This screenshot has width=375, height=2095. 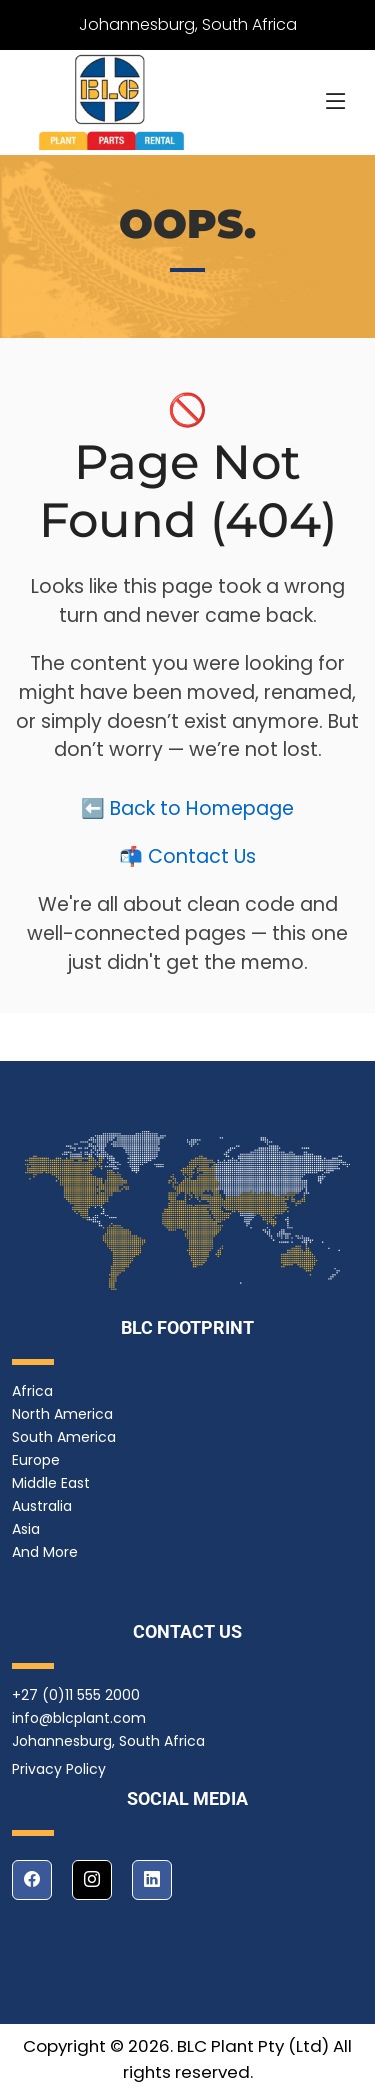 I want to click on [instagram], so click(x=92, y=1880).